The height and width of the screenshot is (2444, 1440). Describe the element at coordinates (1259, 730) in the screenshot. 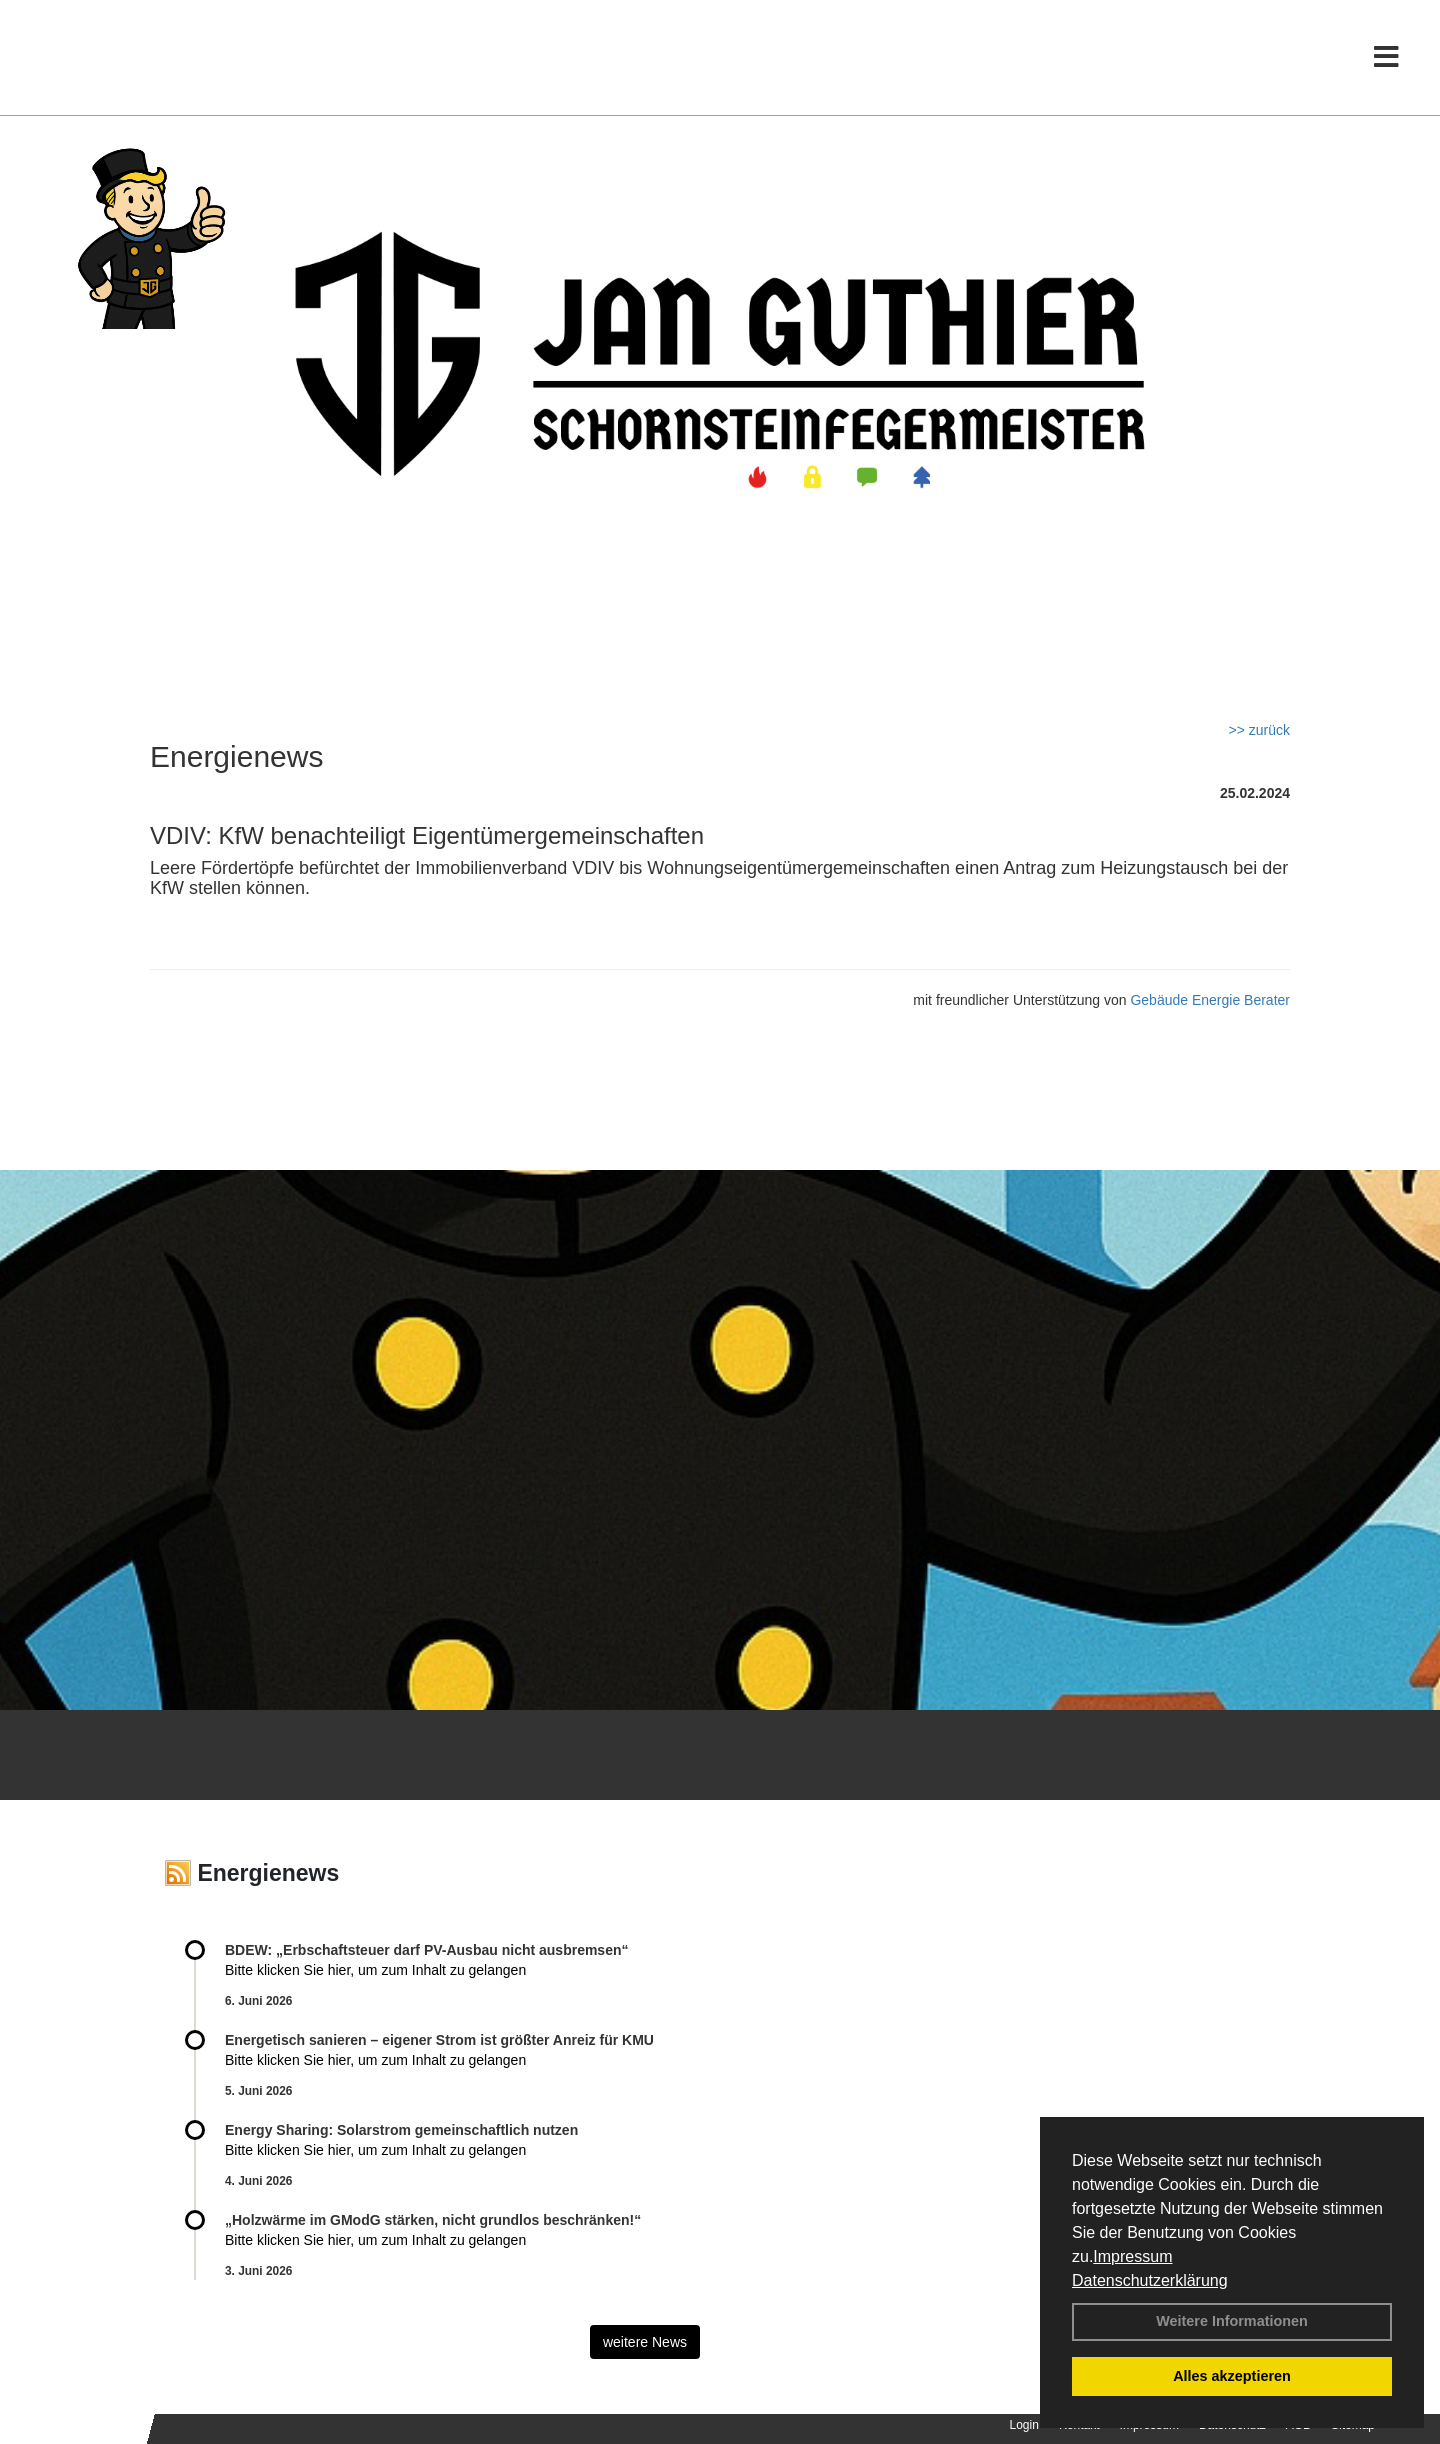

I see `>> zurück` at that location.